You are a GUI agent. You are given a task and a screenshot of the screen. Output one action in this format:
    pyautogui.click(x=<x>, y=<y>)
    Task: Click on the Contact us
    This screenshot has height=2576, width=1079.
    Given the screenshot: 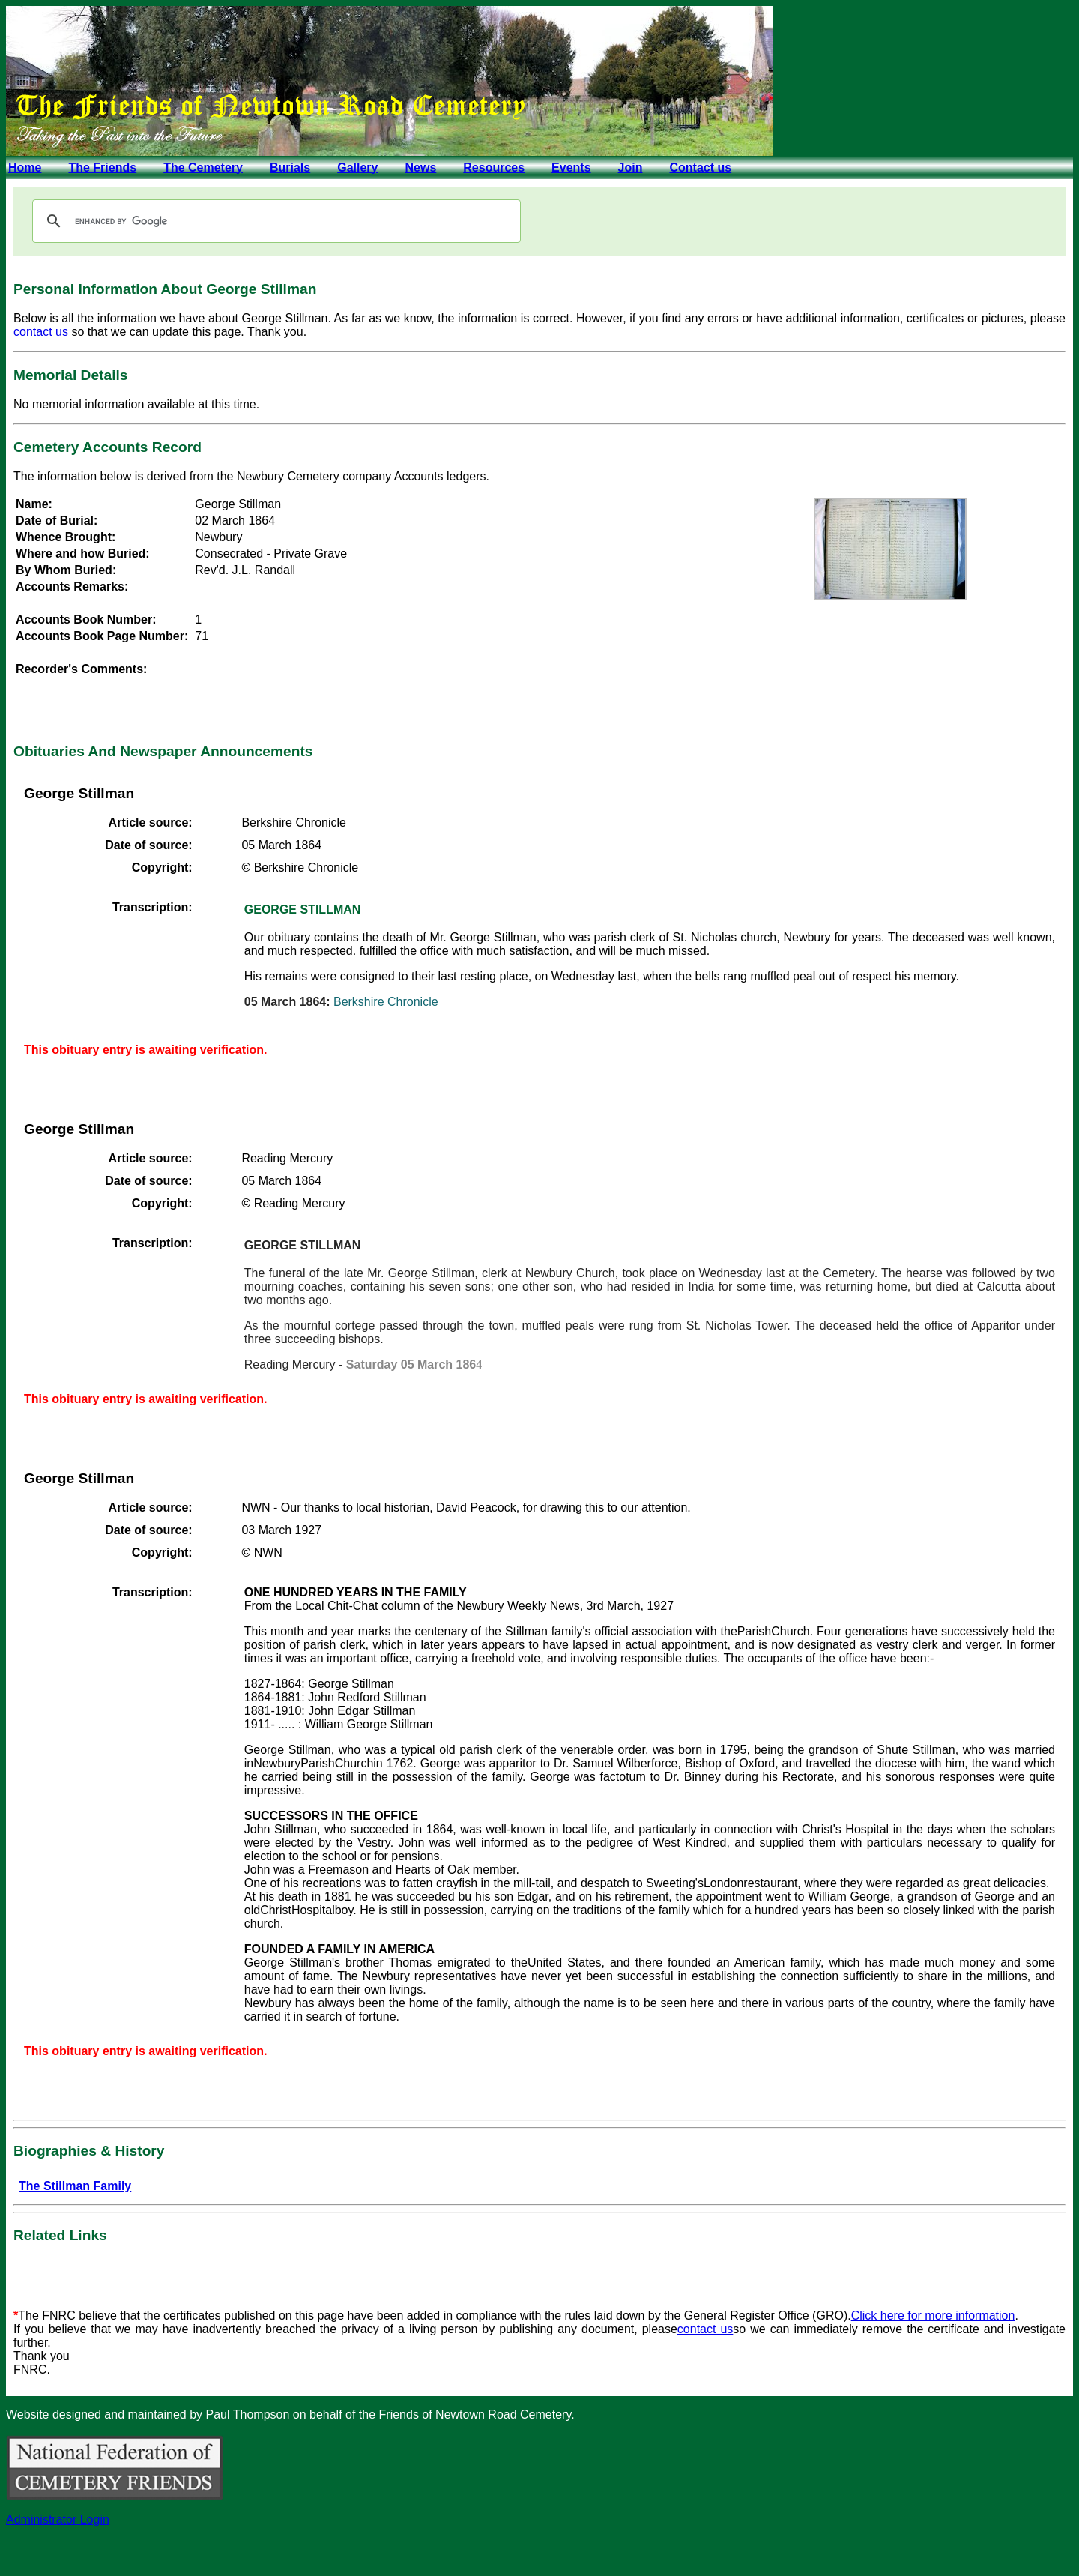 What is the action you would take?
    pyautogui.click(x=700, y=167)
    